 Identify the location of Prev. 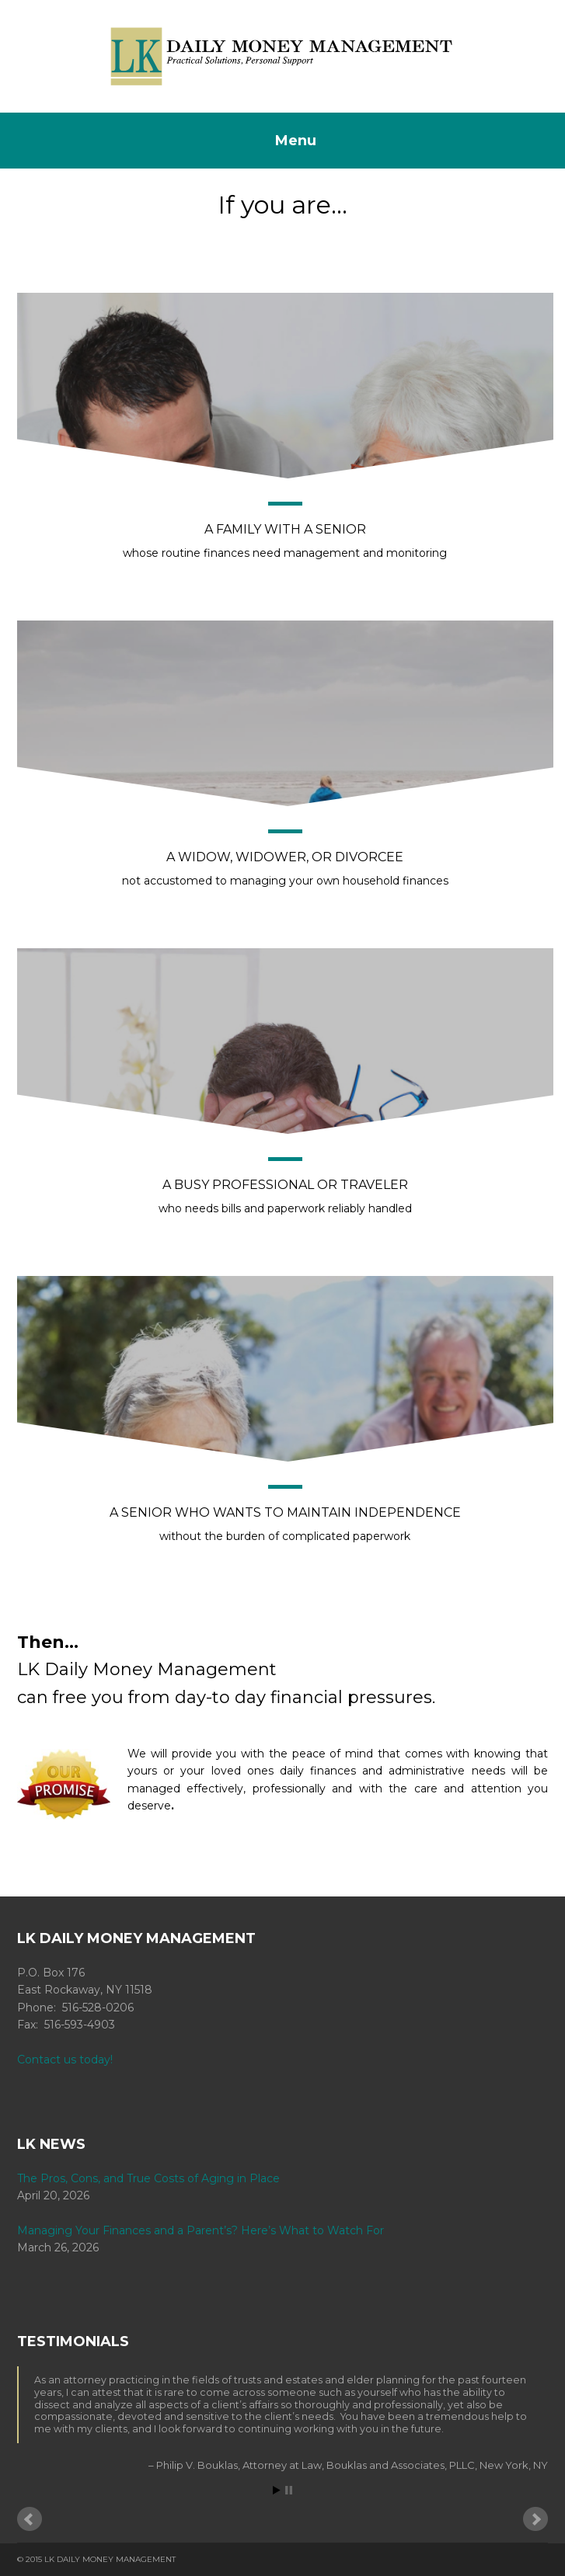
(29, 2519).